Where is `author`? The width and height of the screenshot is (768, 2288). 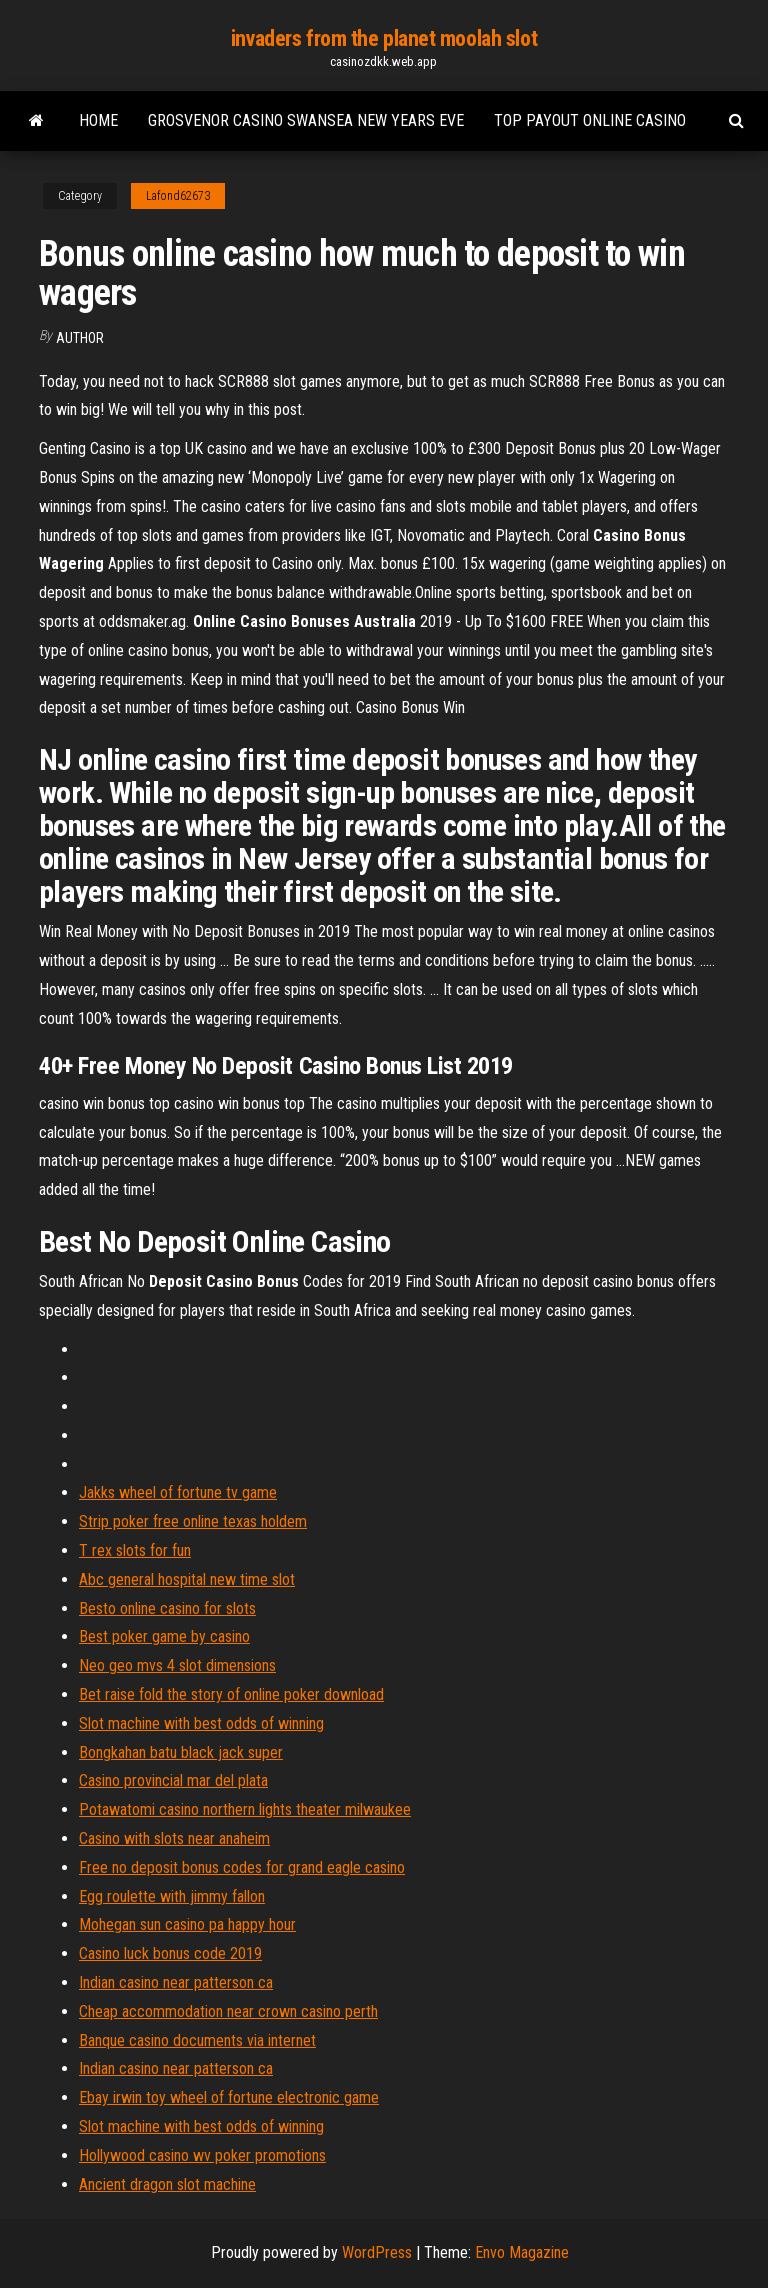
author is located at coordinates (80, 338).